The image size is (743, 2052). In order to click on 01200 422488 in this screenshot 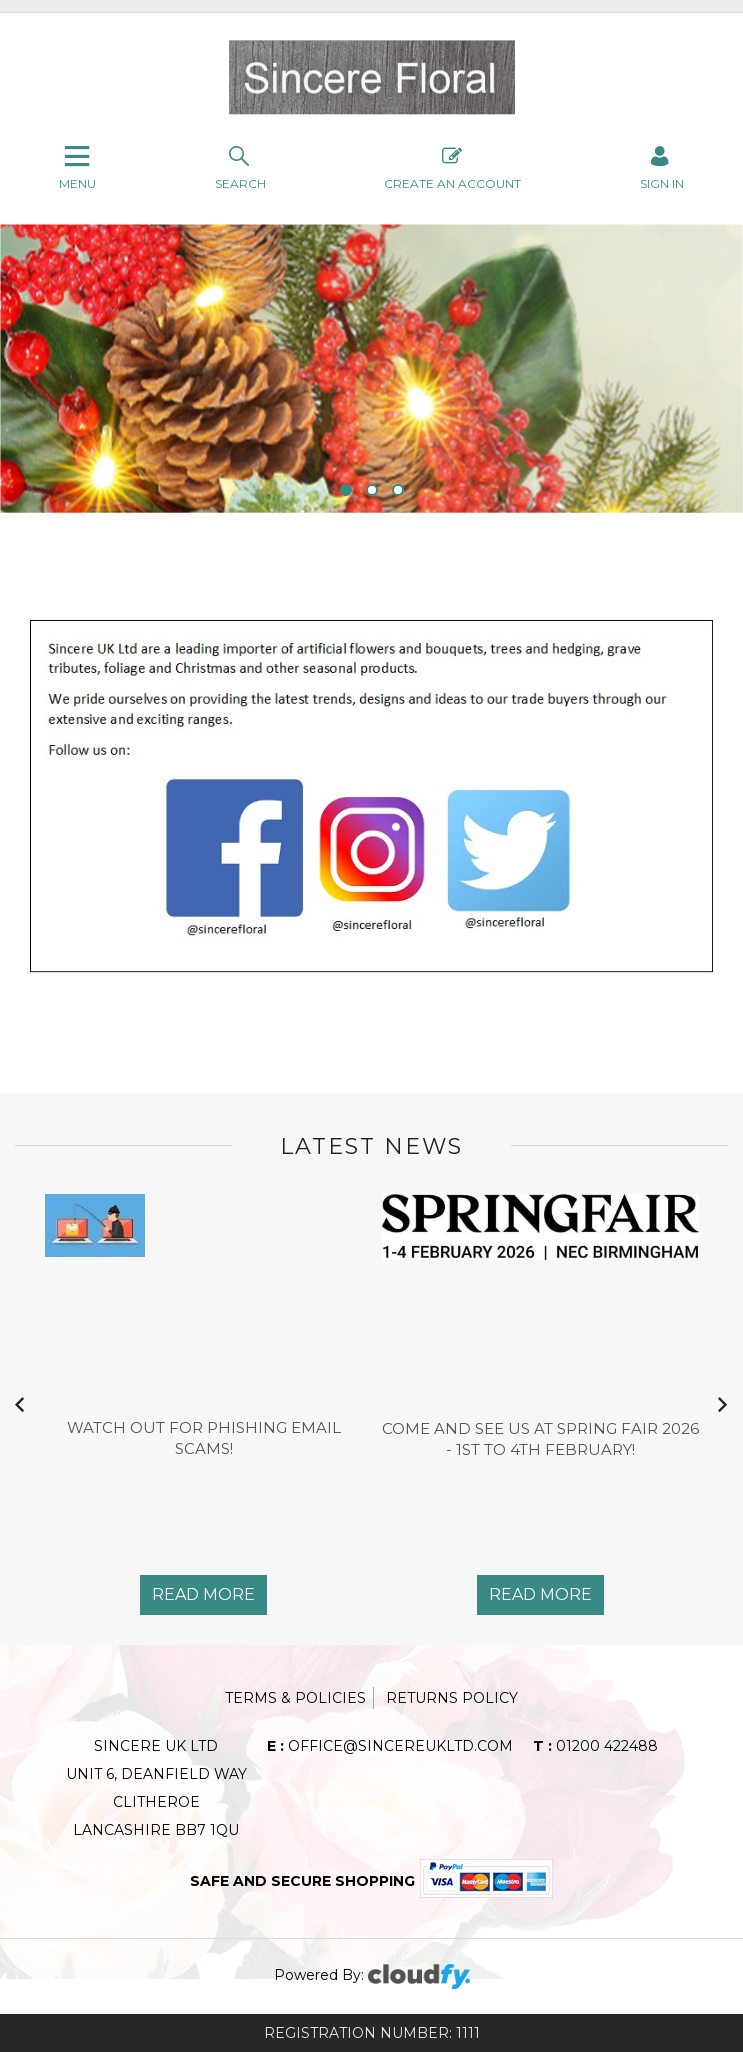, I will do `click(595, 1746)`.